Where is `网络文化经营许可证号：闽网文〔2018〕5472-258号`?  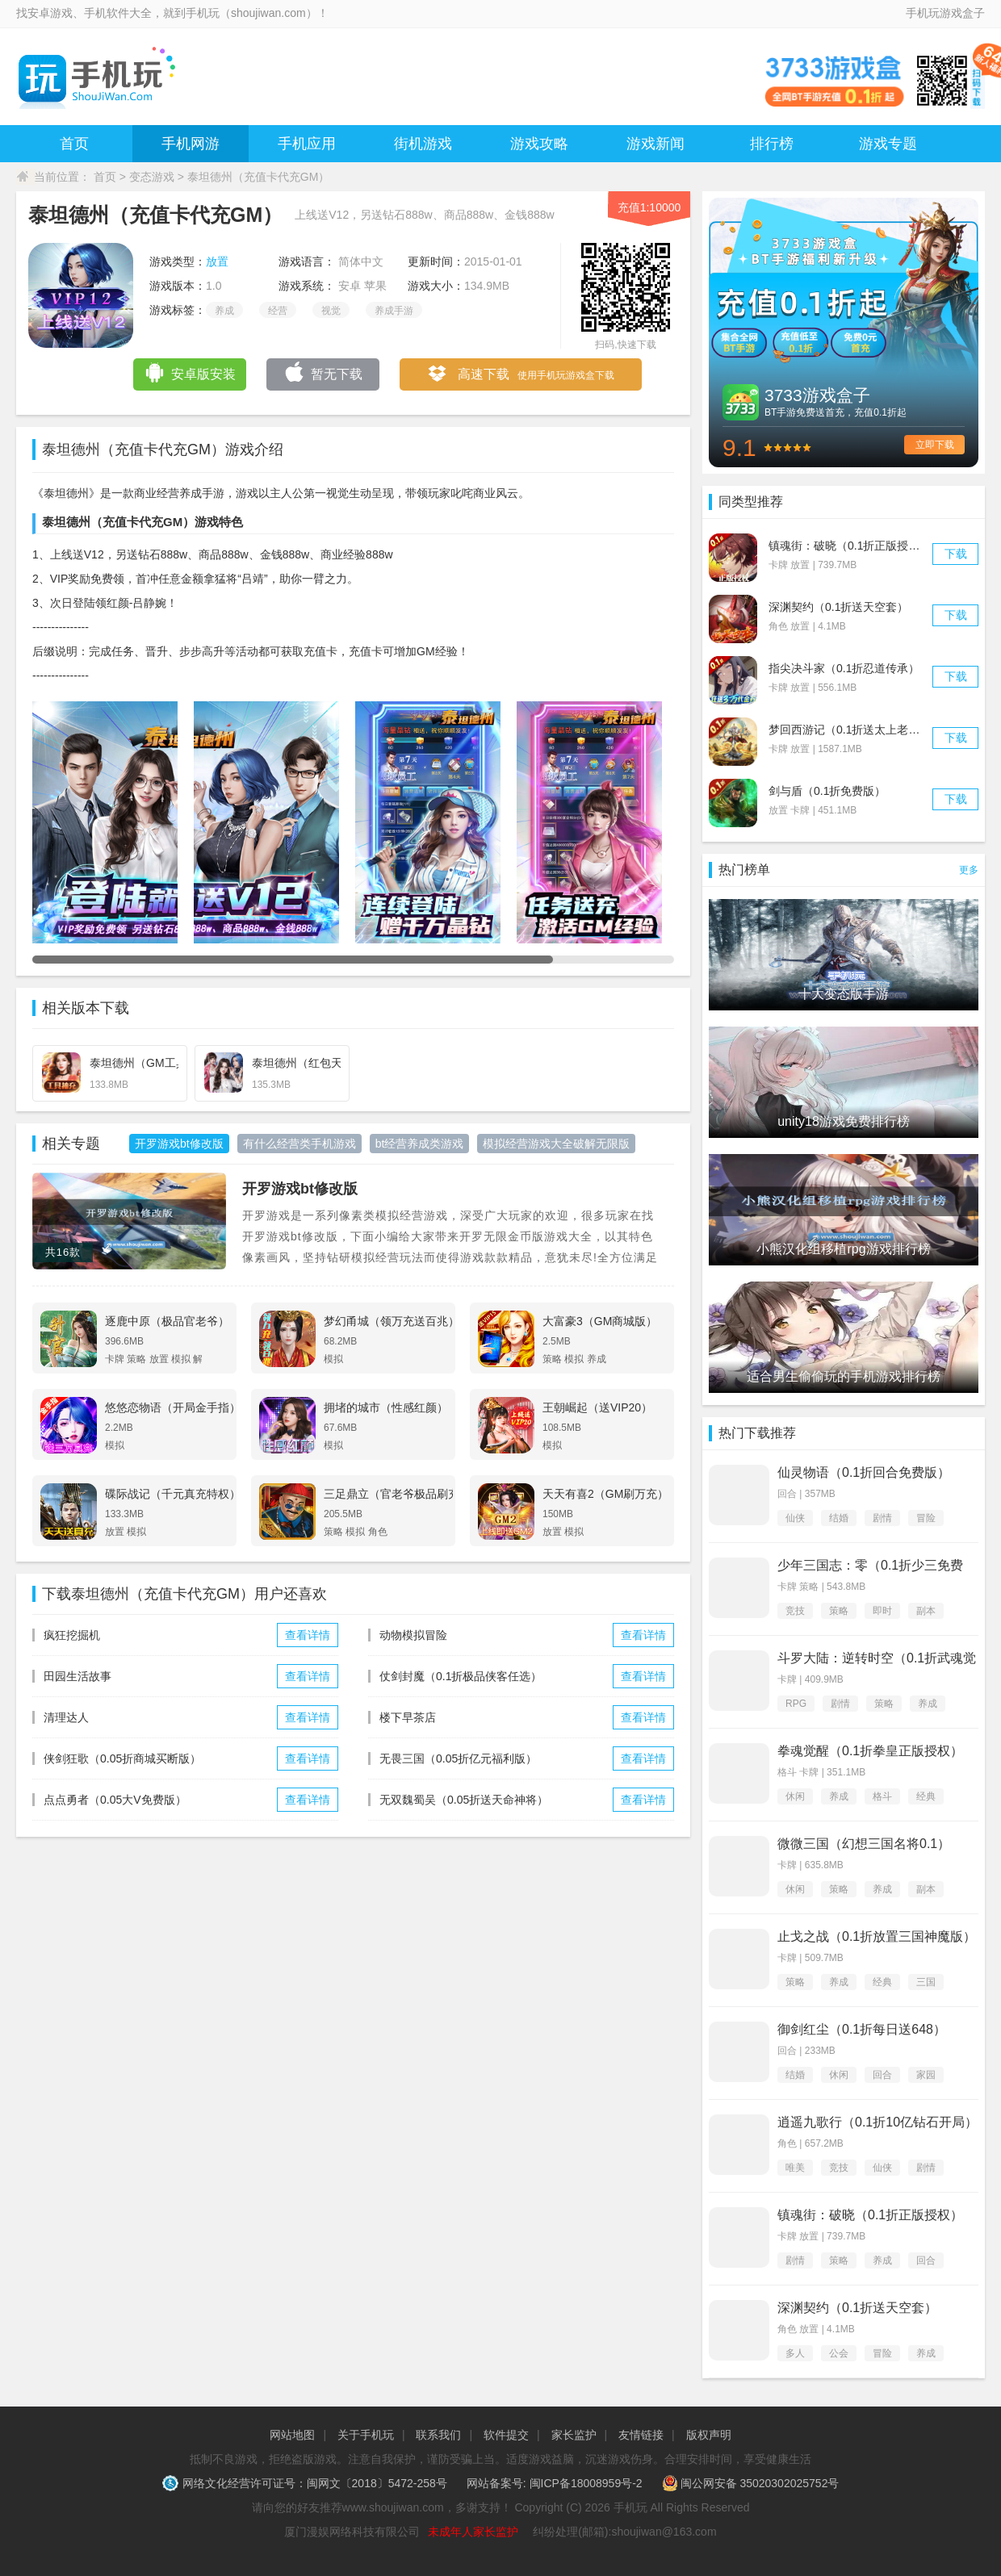 网络文化经营许可证号：闽网文〔2018〕5472-258号 is located at coordinates (306, 2483).